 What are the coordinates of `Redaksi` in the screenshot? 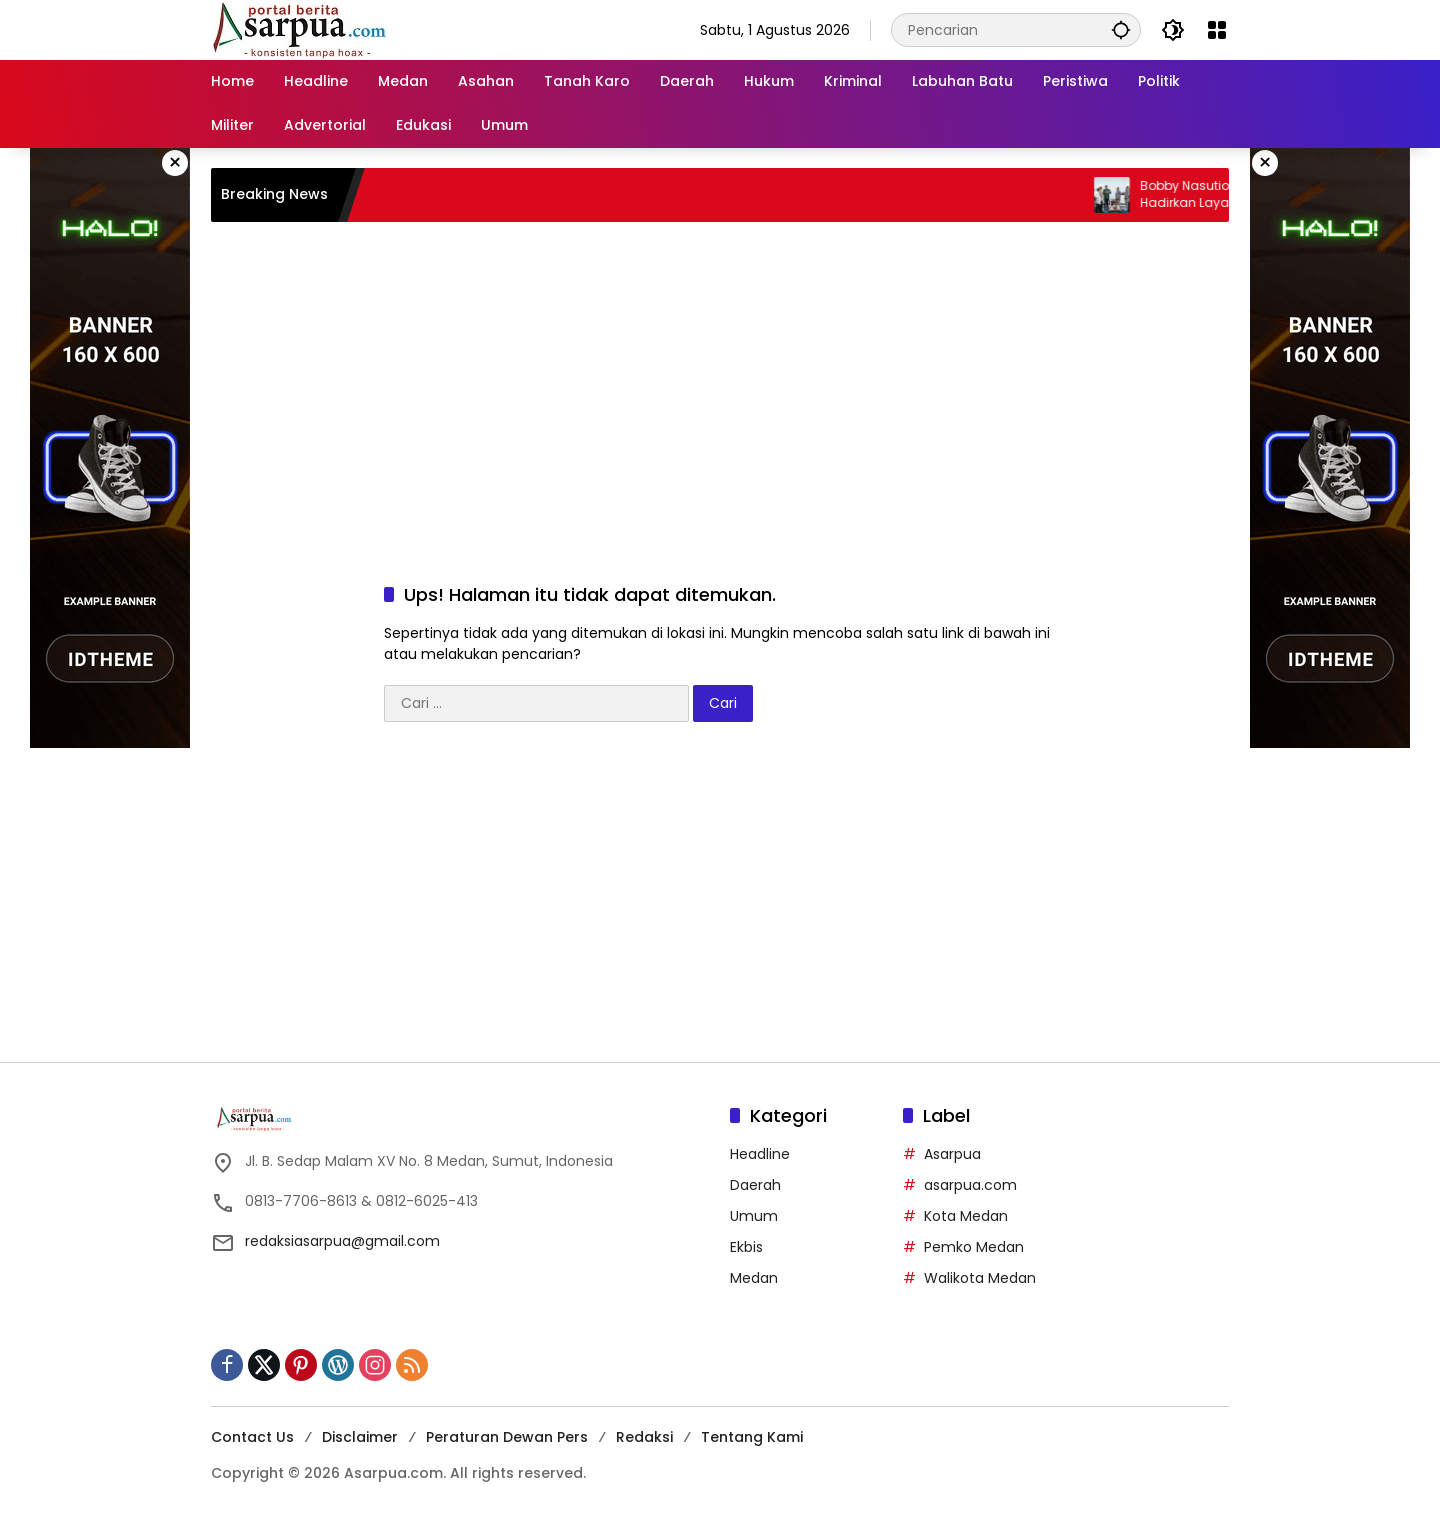 It's located at (644, 1437).